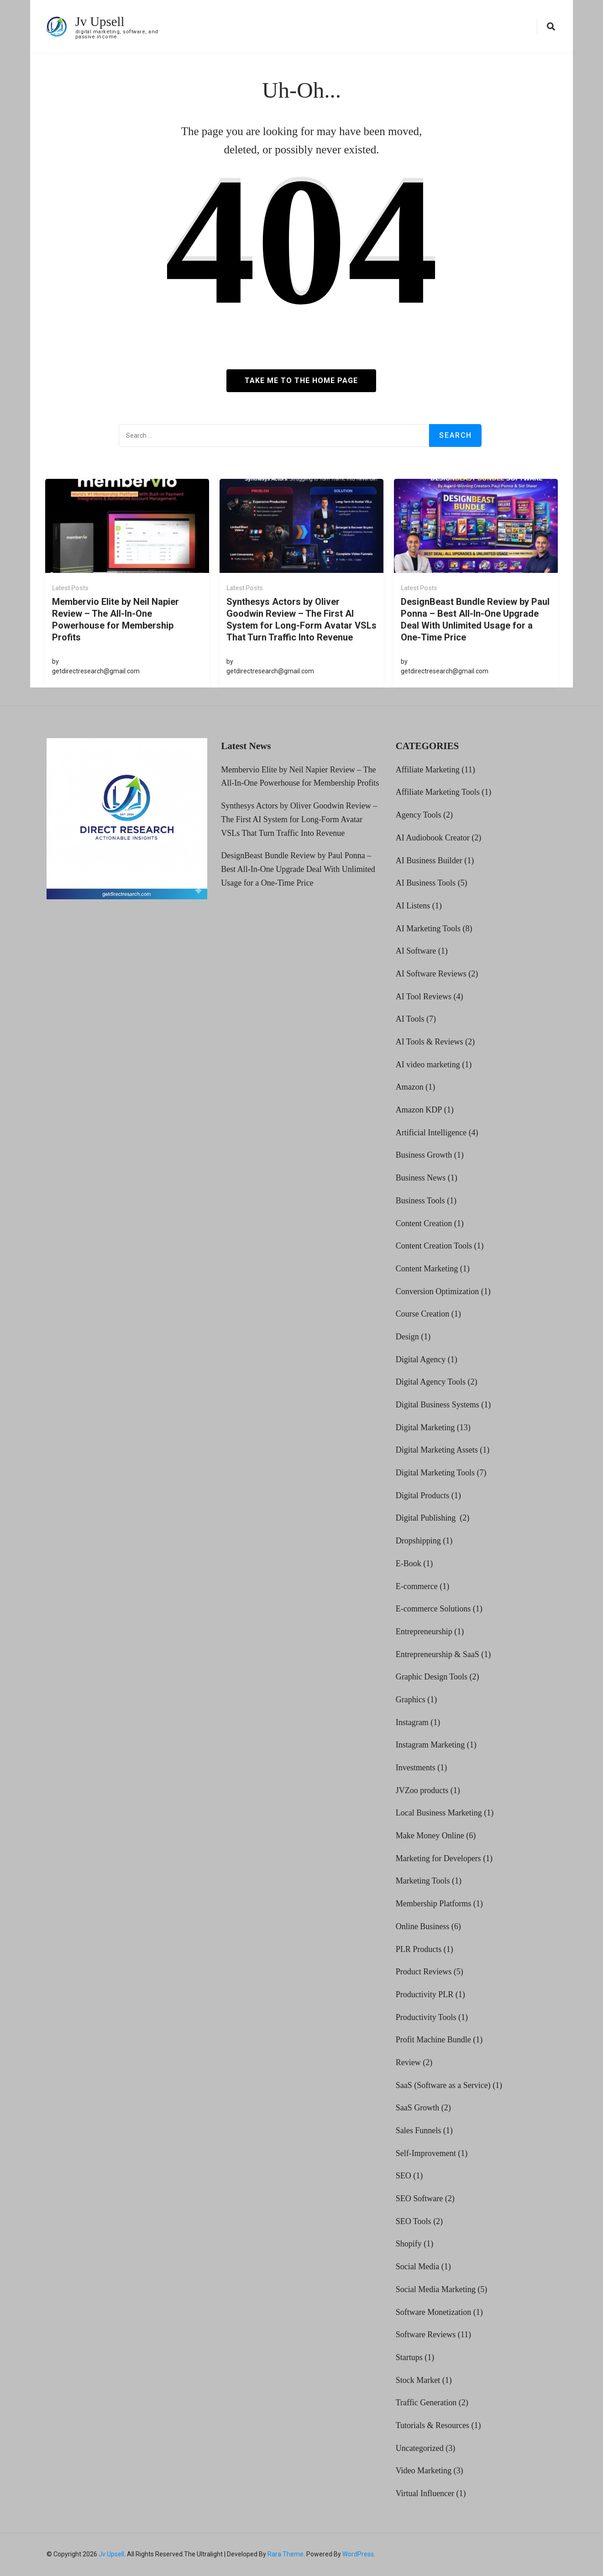  I want to click on Productivity Tools, so click(426, 2016).